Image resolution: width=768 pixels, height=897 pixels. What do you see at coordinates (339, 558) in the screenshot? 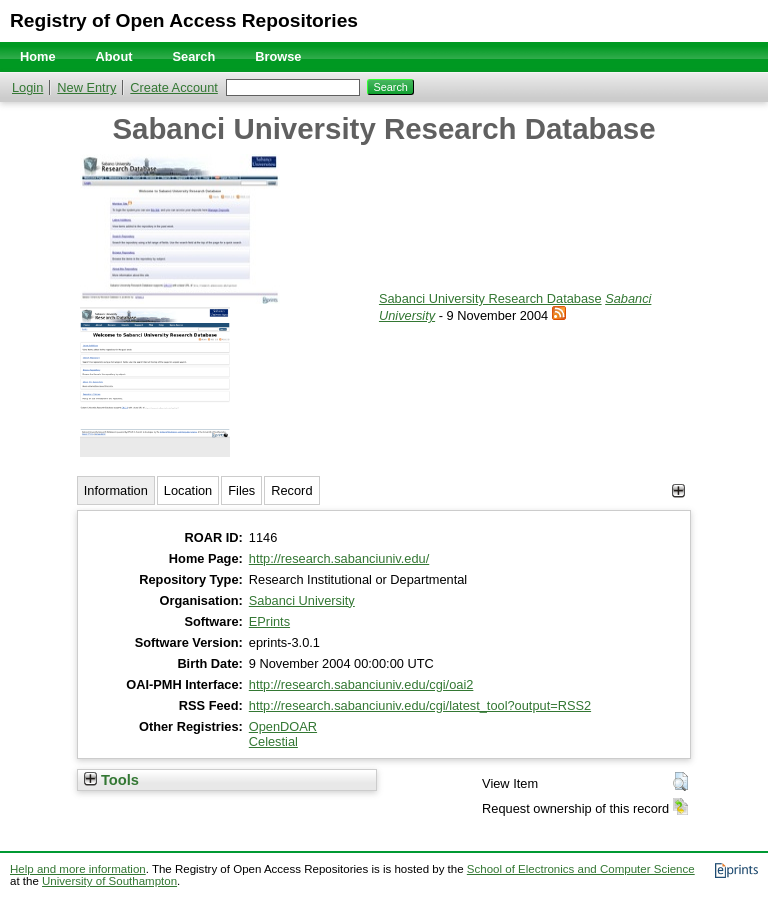
I see `http://research.sabanciuniv.edu/` at bounding box center [339, 558].